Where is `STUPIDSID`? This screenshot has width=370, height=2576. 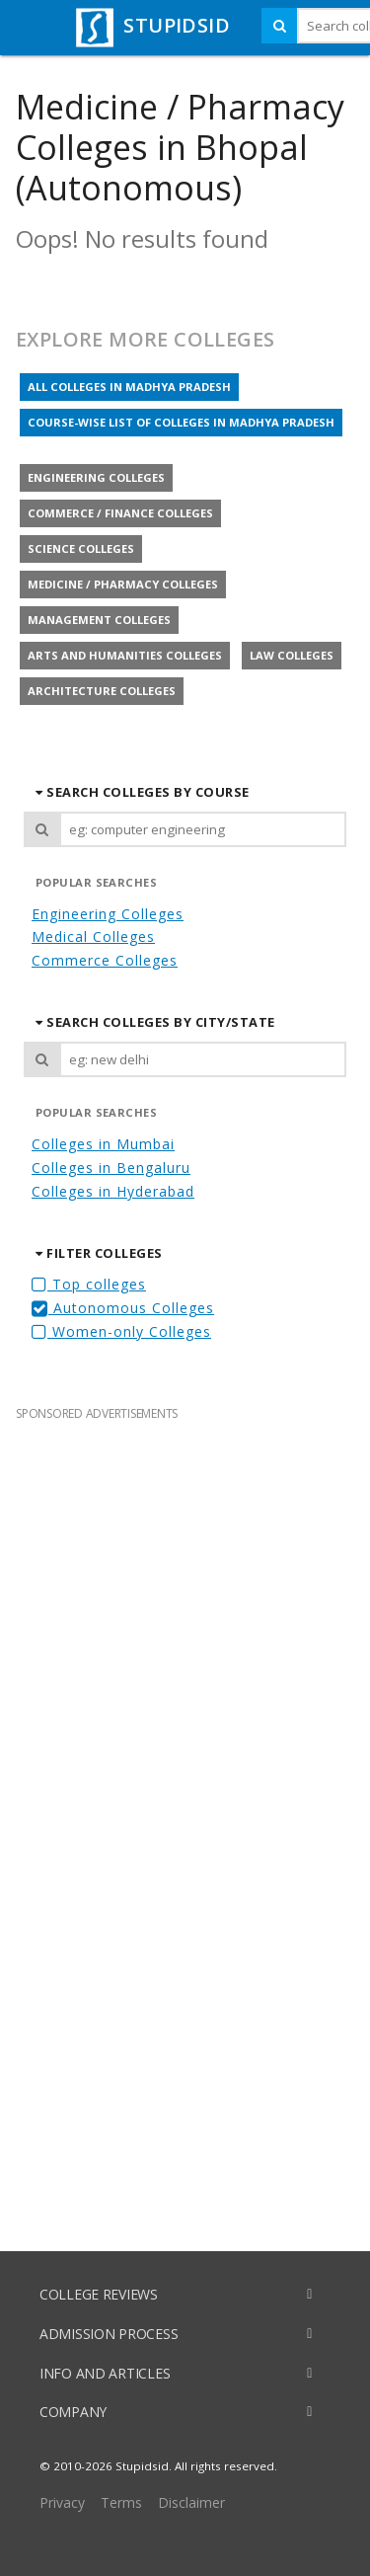 STUPIDSID is located at coordinates (150, 25).